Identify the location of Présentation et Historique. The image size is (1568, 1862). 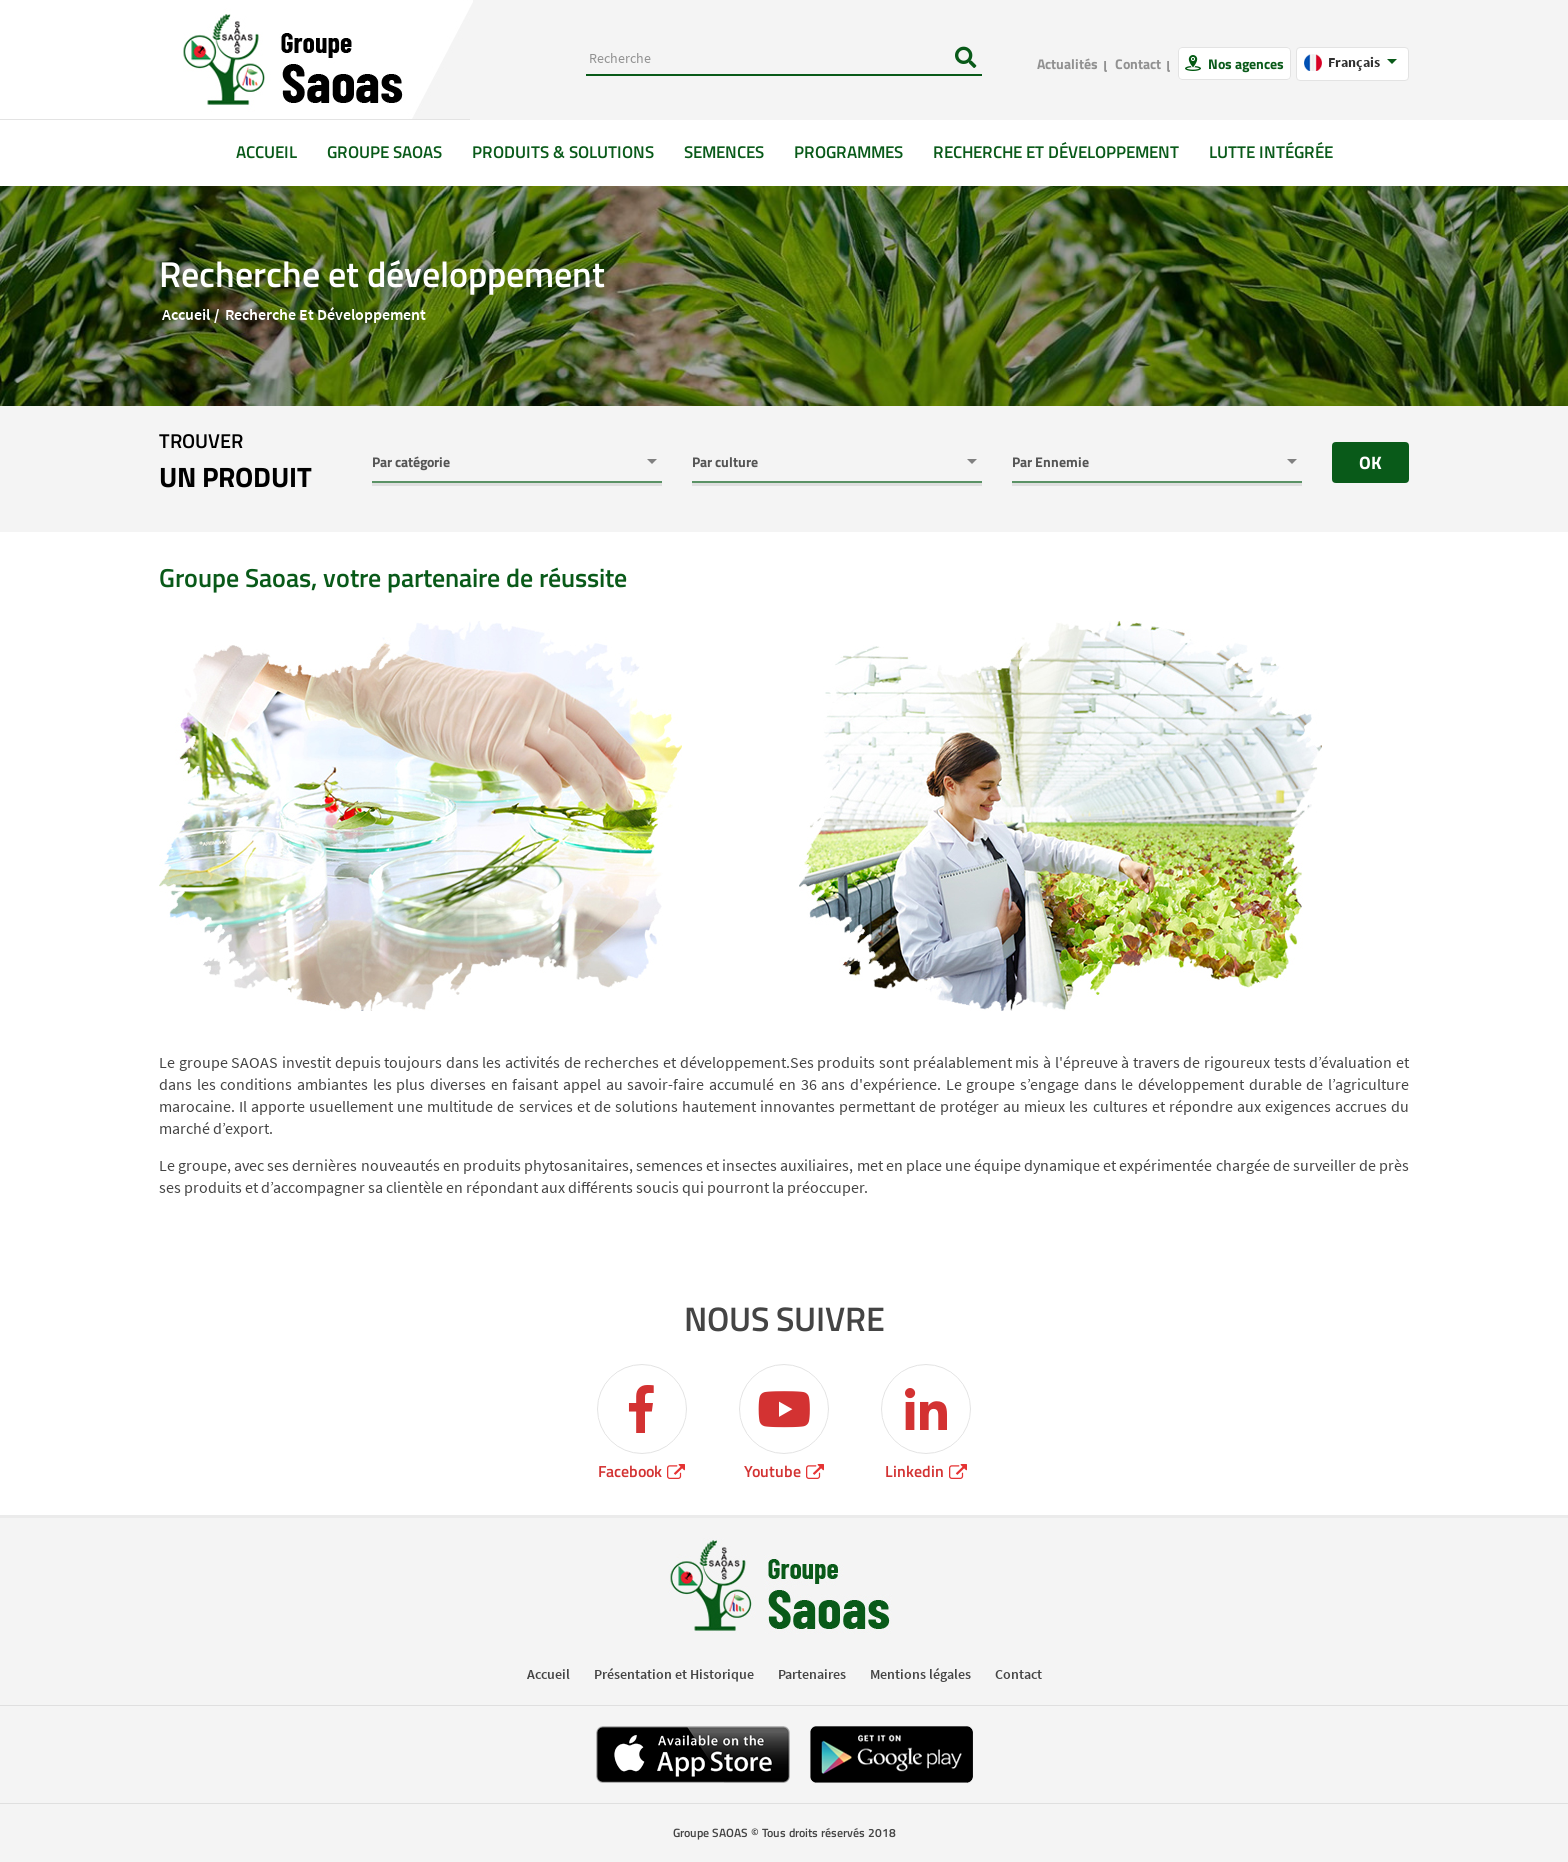
(674, 1674).